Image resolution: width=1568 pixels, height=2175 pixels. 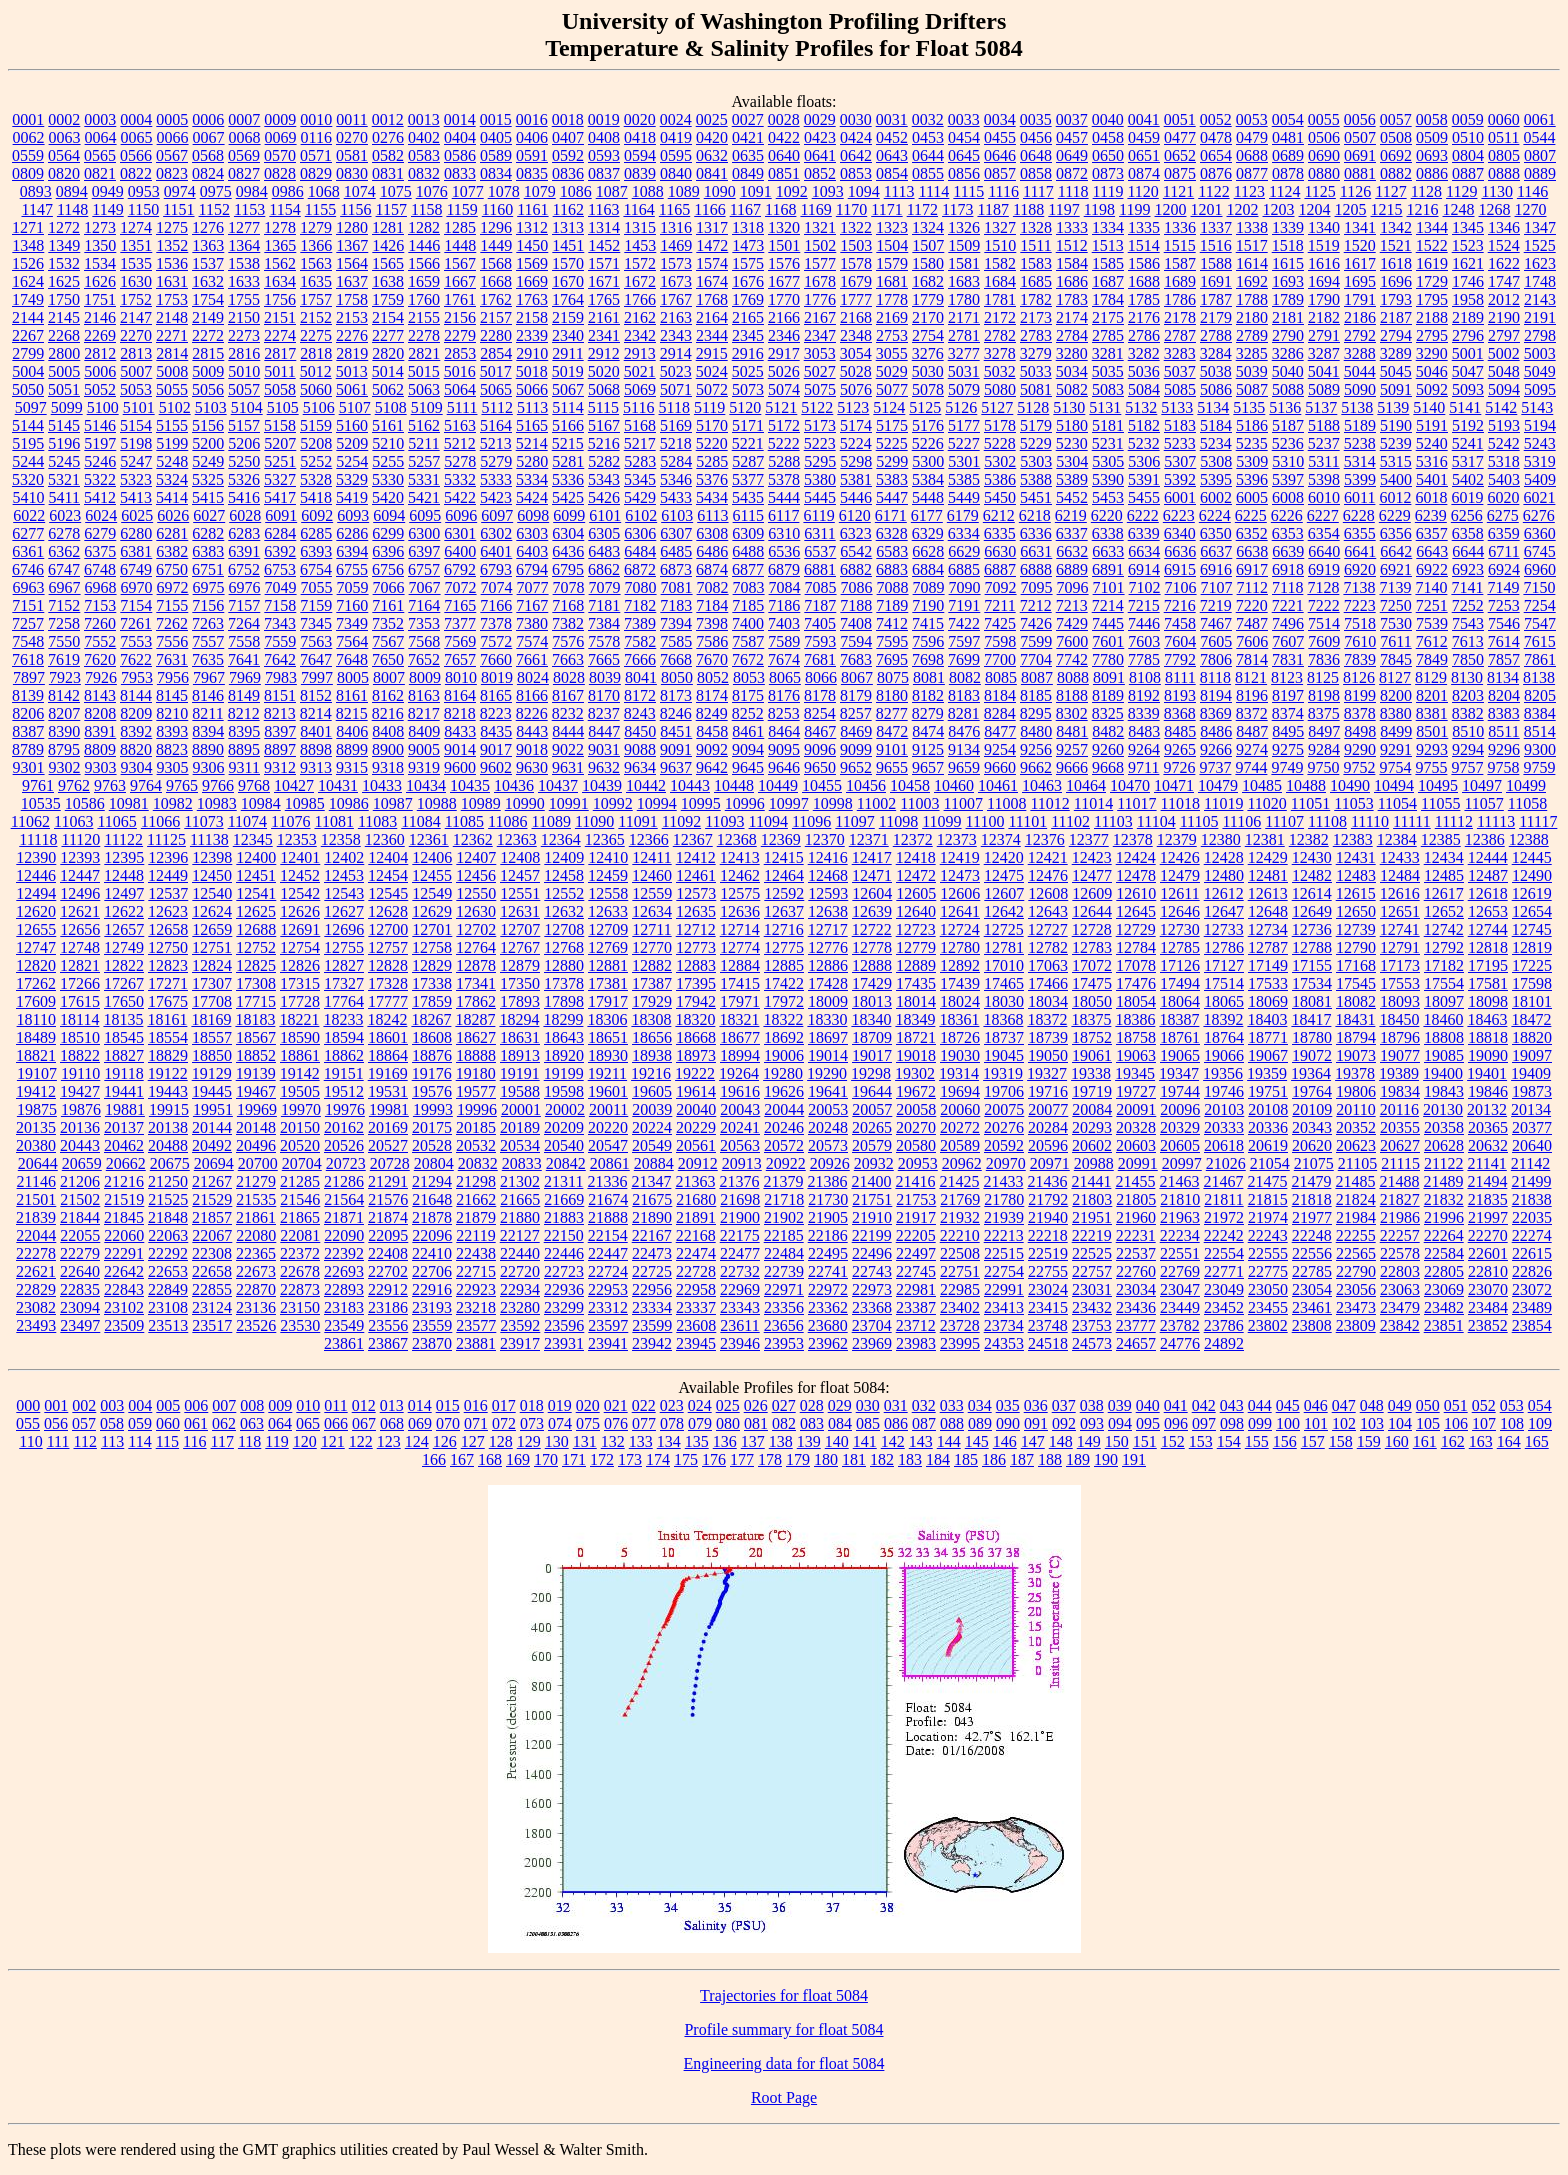 I want to click on 5031, so click(x=964, y=371).